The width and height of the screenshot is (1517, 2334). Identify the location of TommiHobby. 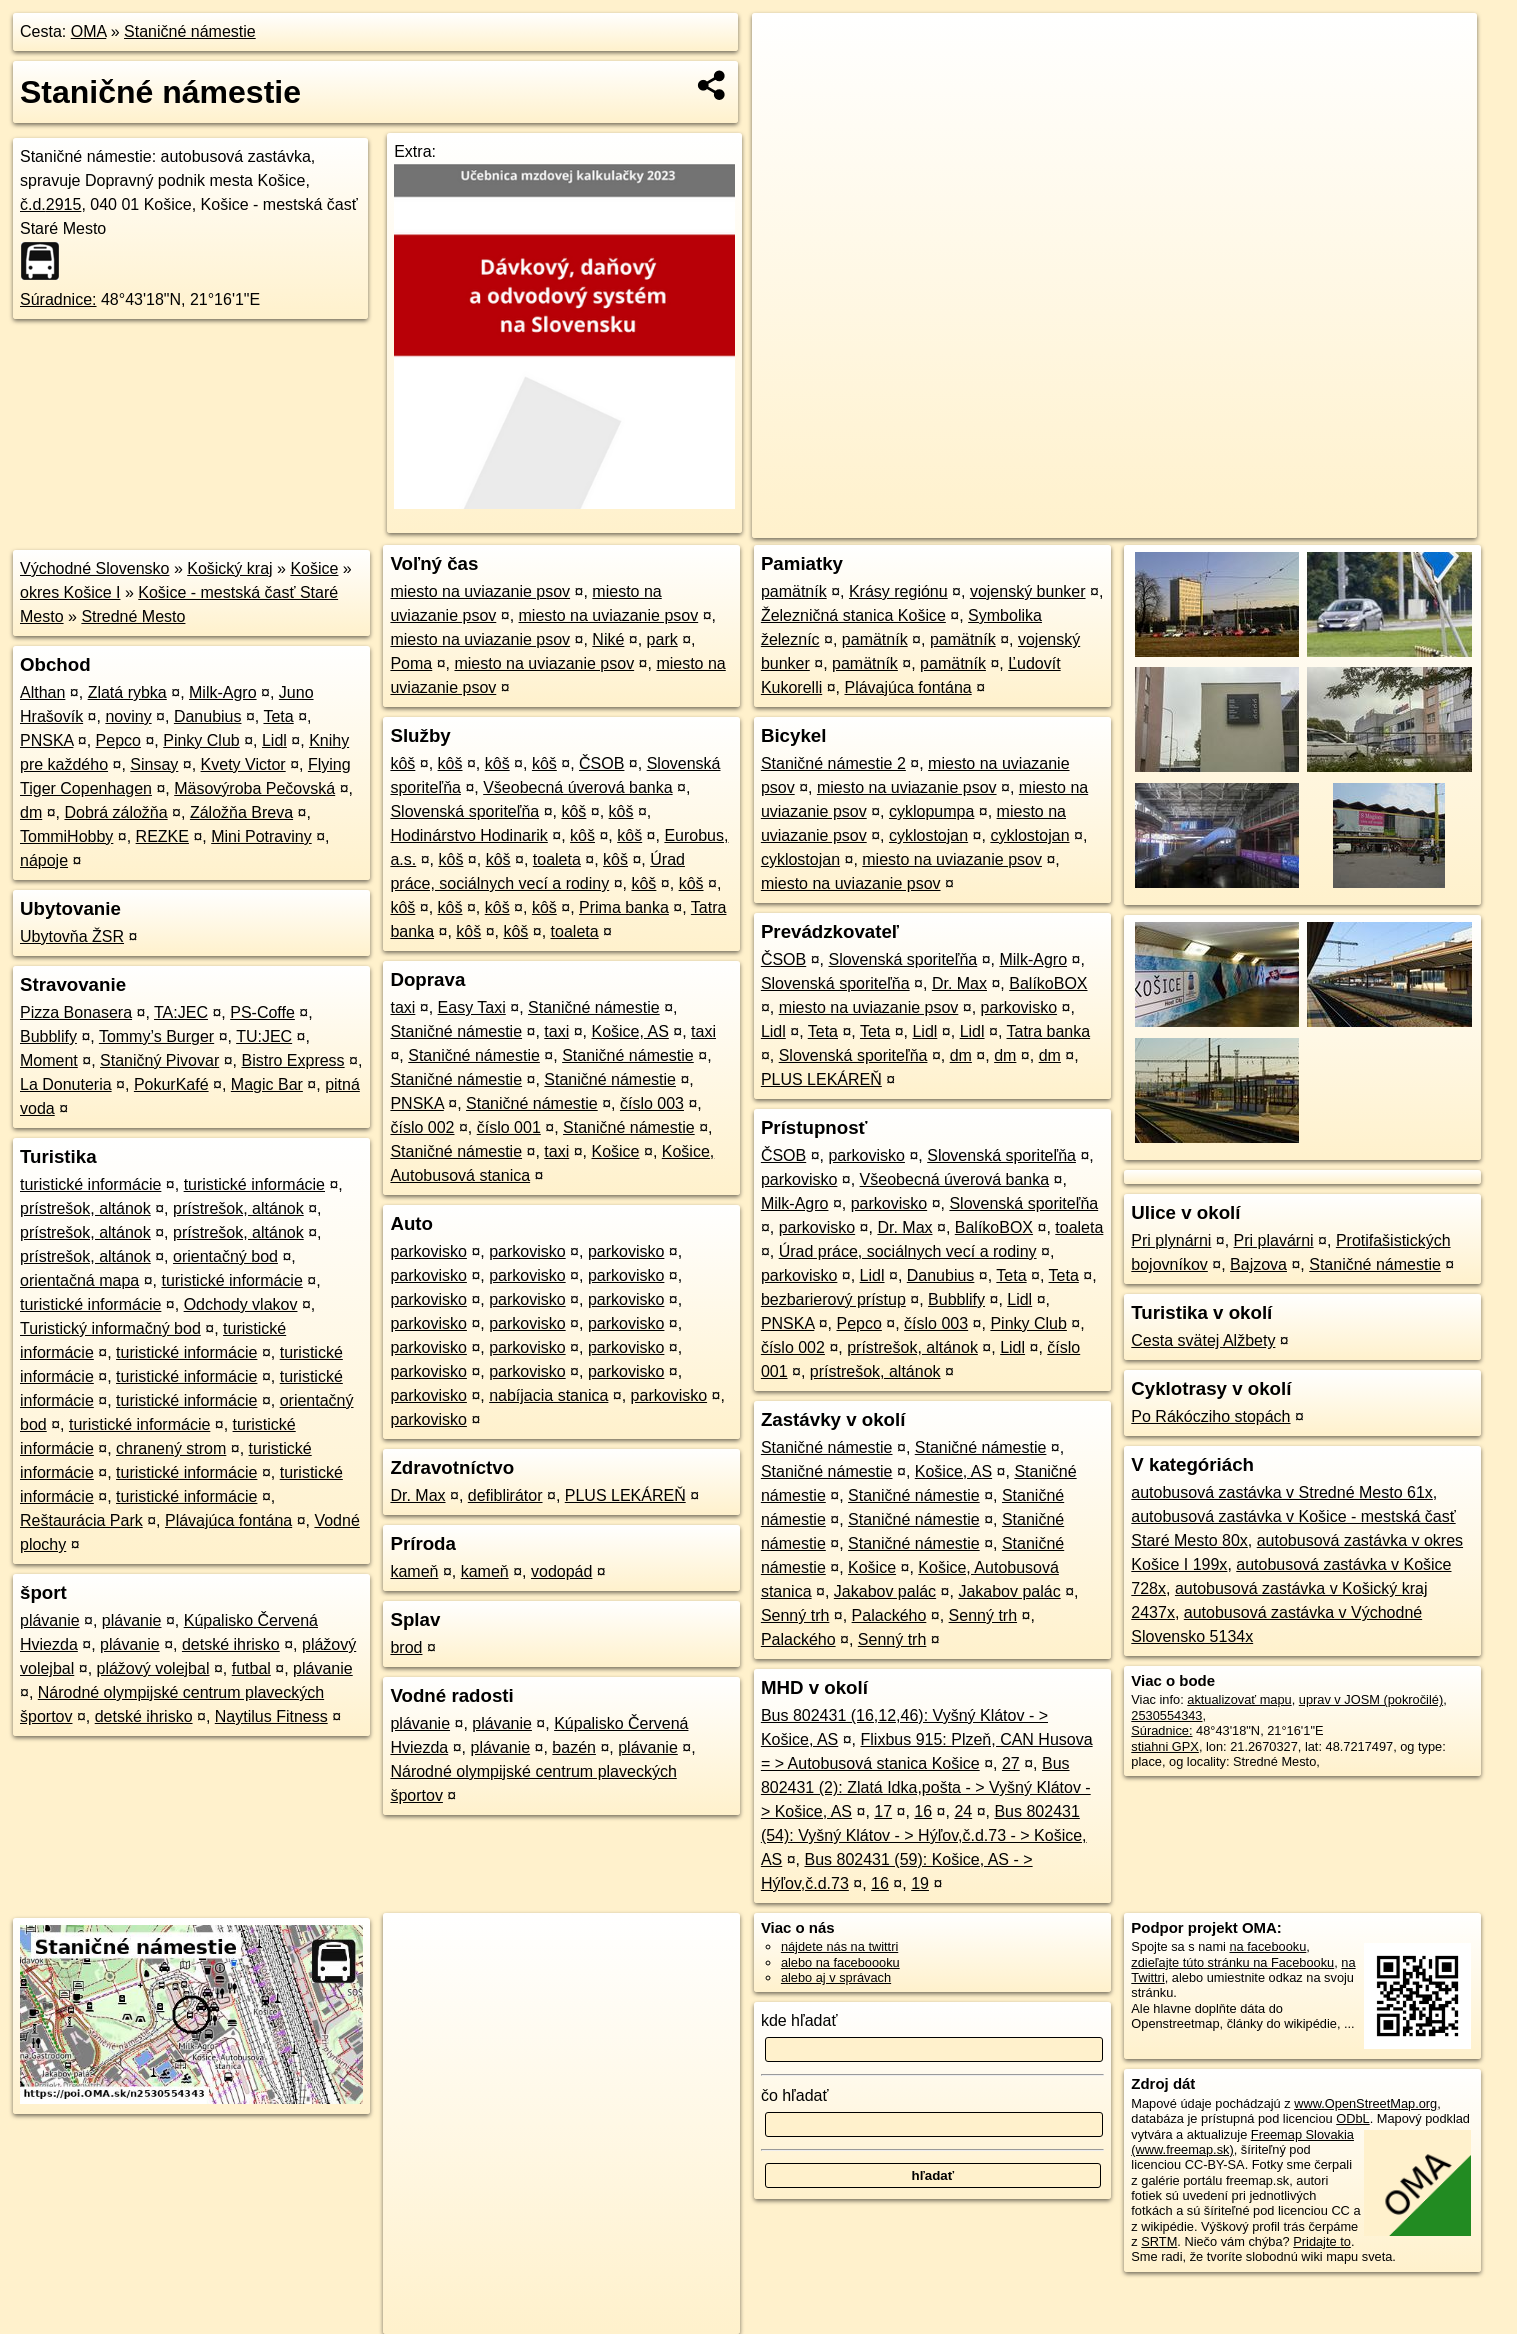
(66, 836).